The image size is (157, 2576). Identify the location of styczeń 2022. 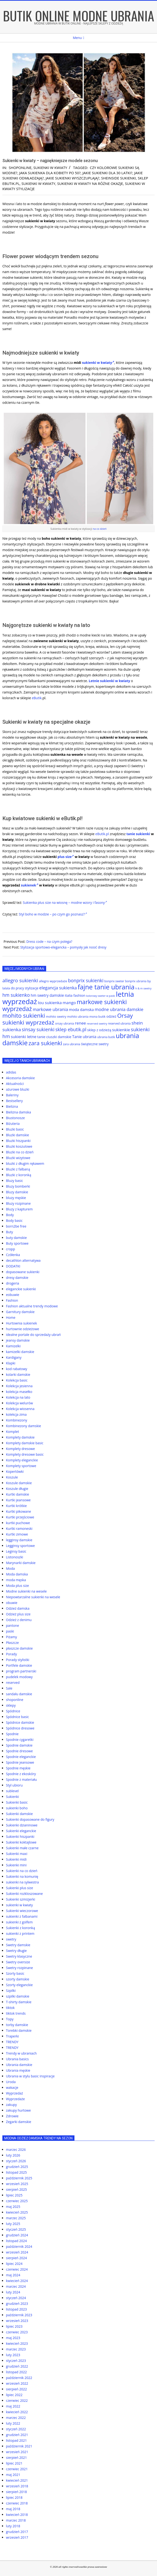
(16, 2429).